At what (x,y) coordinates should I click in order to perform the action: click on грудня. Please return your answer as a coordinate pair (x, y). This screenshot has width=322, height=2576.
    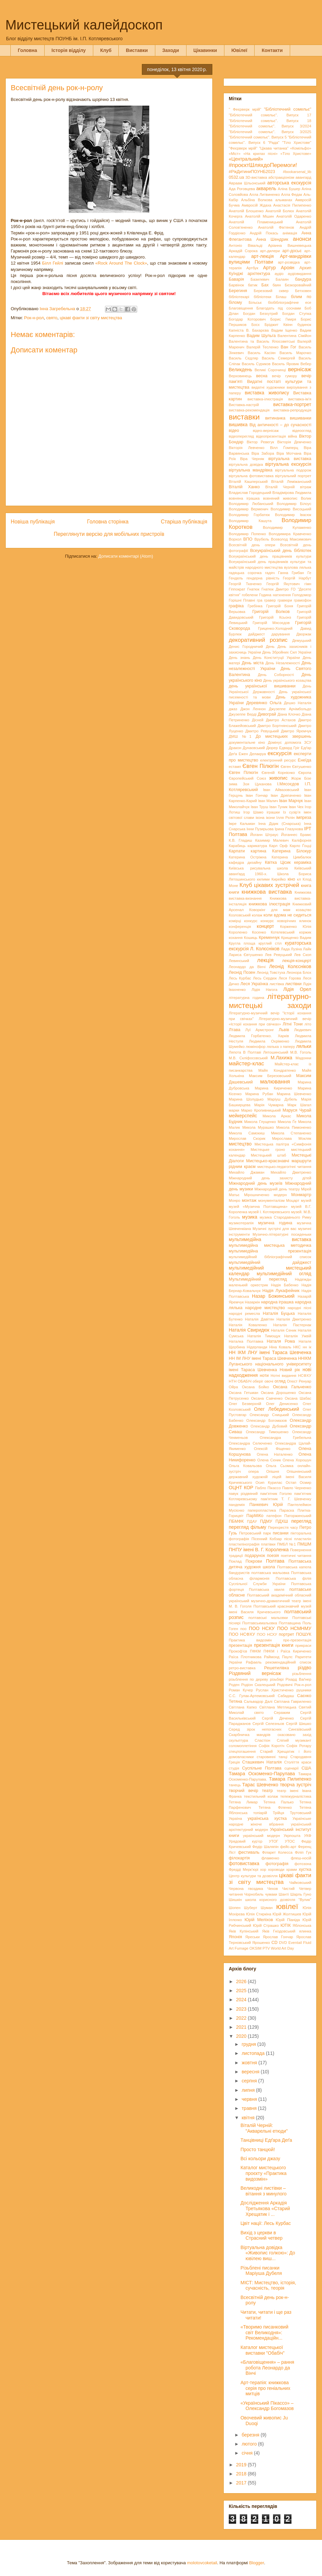
    Looking at the image, I should click on (249, 2044).